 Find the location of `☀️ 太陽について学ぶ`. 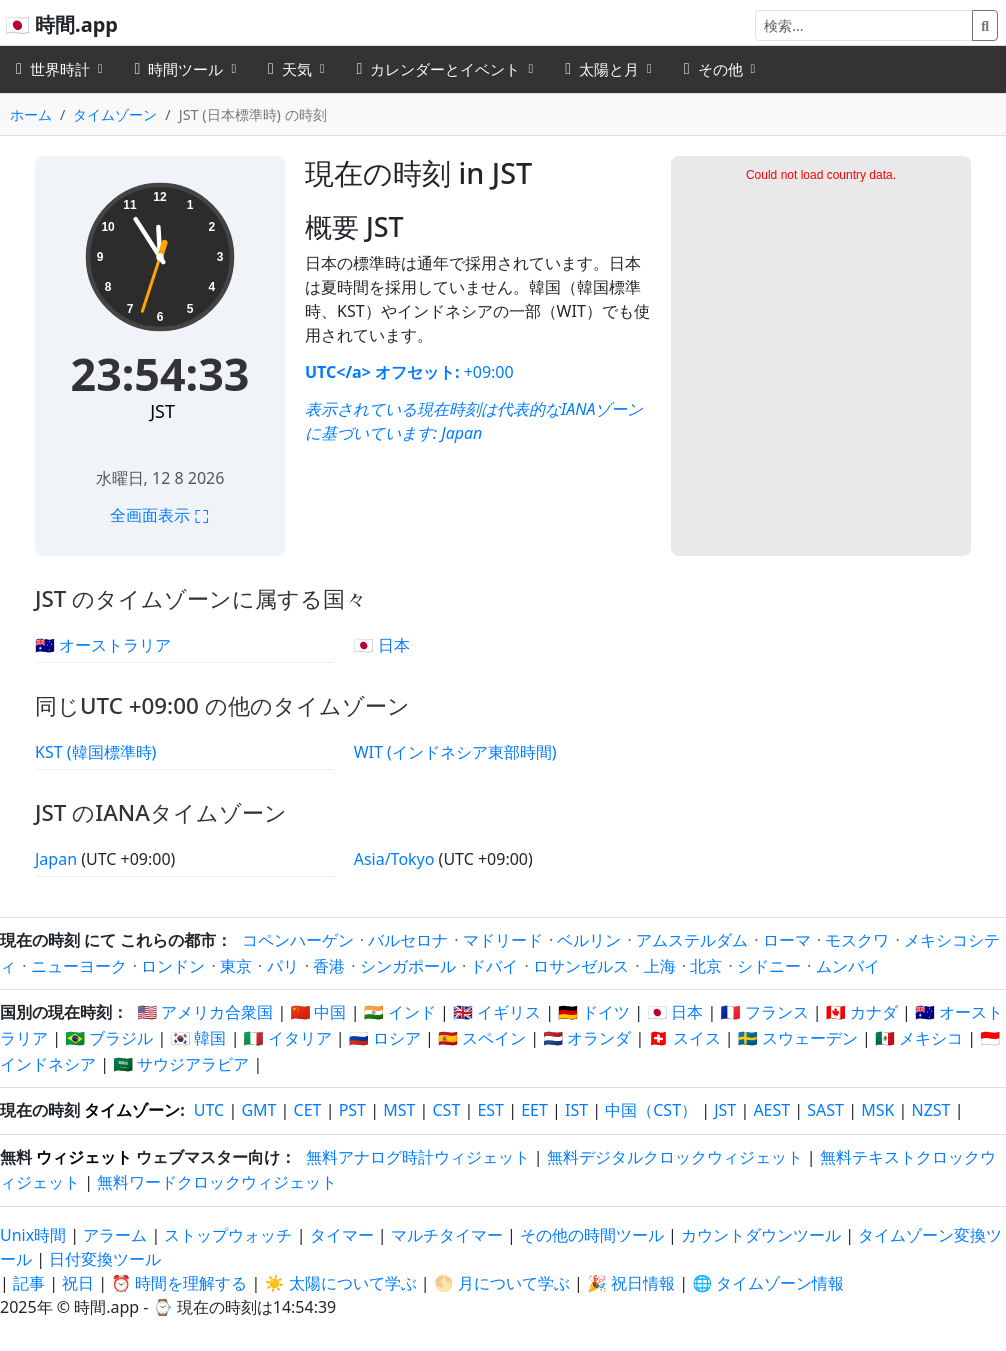

☀️ 太陽について学ぶ is located at coordinates (341, 1283).